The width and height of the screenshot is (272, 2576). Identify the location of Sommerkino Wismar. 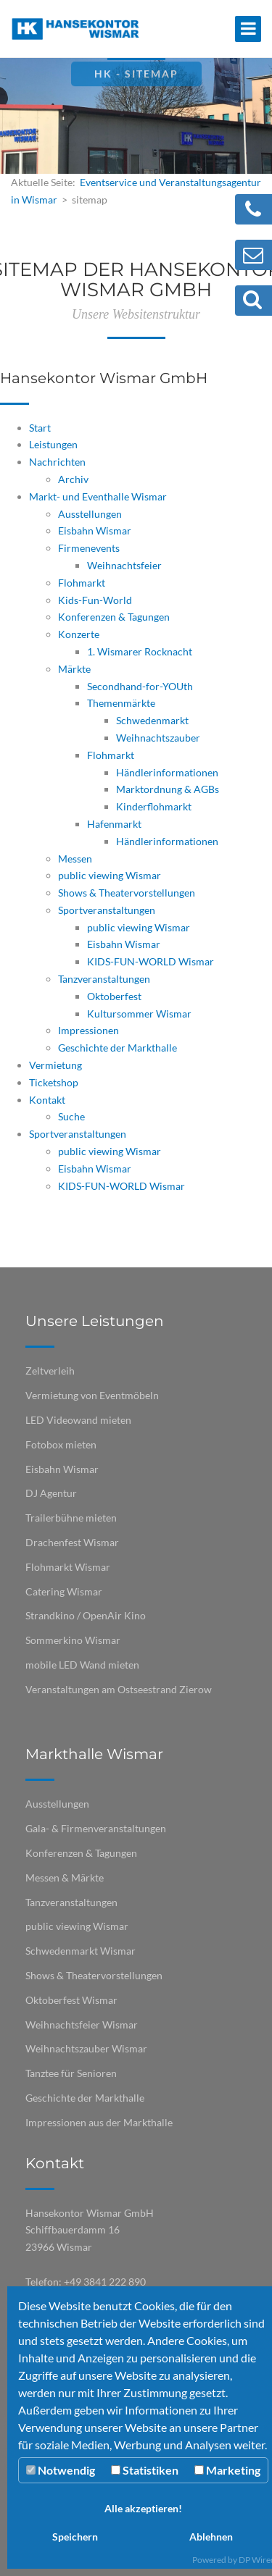
(72, 1640).